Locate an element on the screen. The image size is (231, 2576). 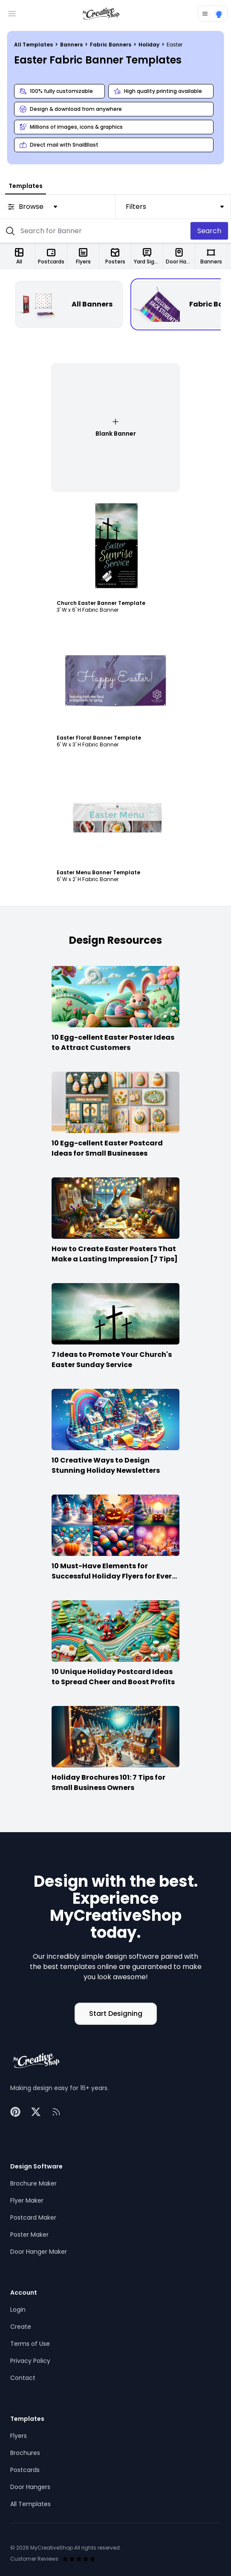
10 Creative Ways to Design Stunning Holiday Newsletters is located at coordinates (106, 1465).